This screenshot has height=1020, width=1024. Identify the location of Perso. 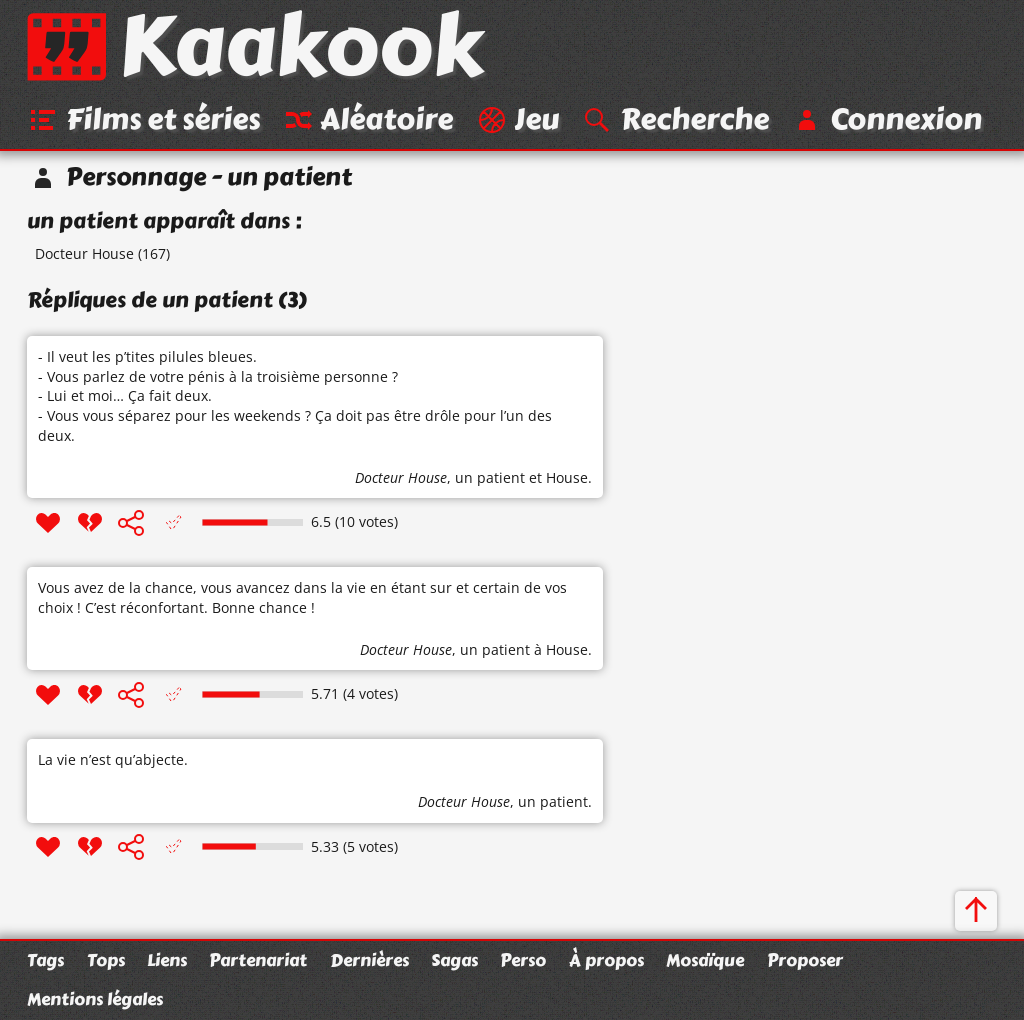
(523, 960).